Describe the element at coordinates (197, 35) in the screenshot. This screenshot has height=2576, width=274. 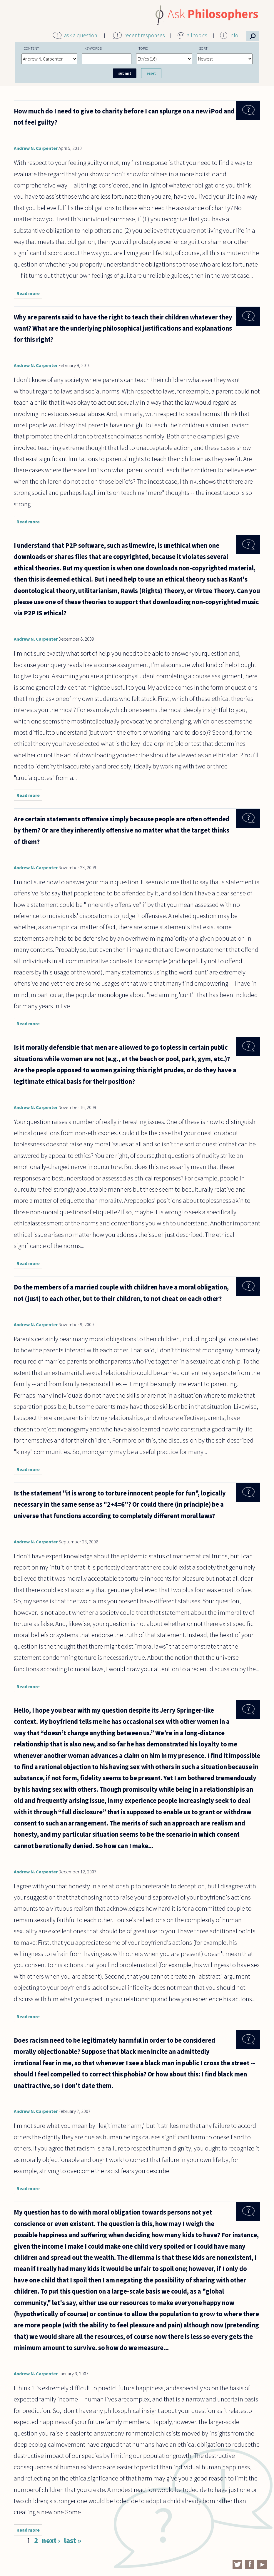
I see `all topics` at that location.